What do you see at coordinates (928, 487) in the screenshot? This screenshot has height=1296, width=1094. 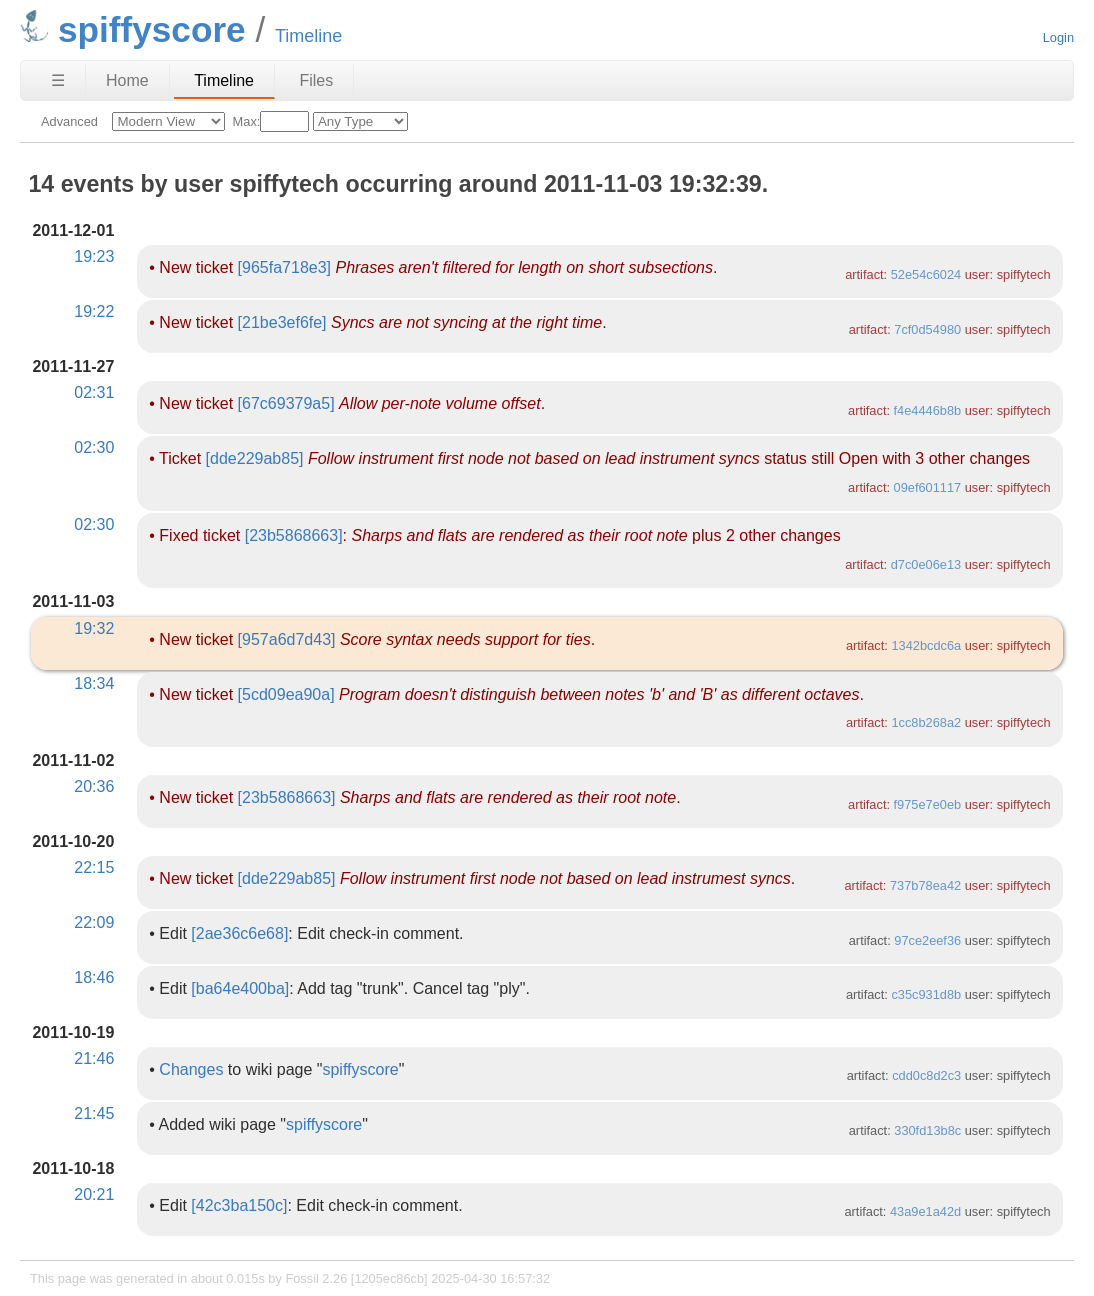 I see `09ef601117` at bounding box center [928, 487].